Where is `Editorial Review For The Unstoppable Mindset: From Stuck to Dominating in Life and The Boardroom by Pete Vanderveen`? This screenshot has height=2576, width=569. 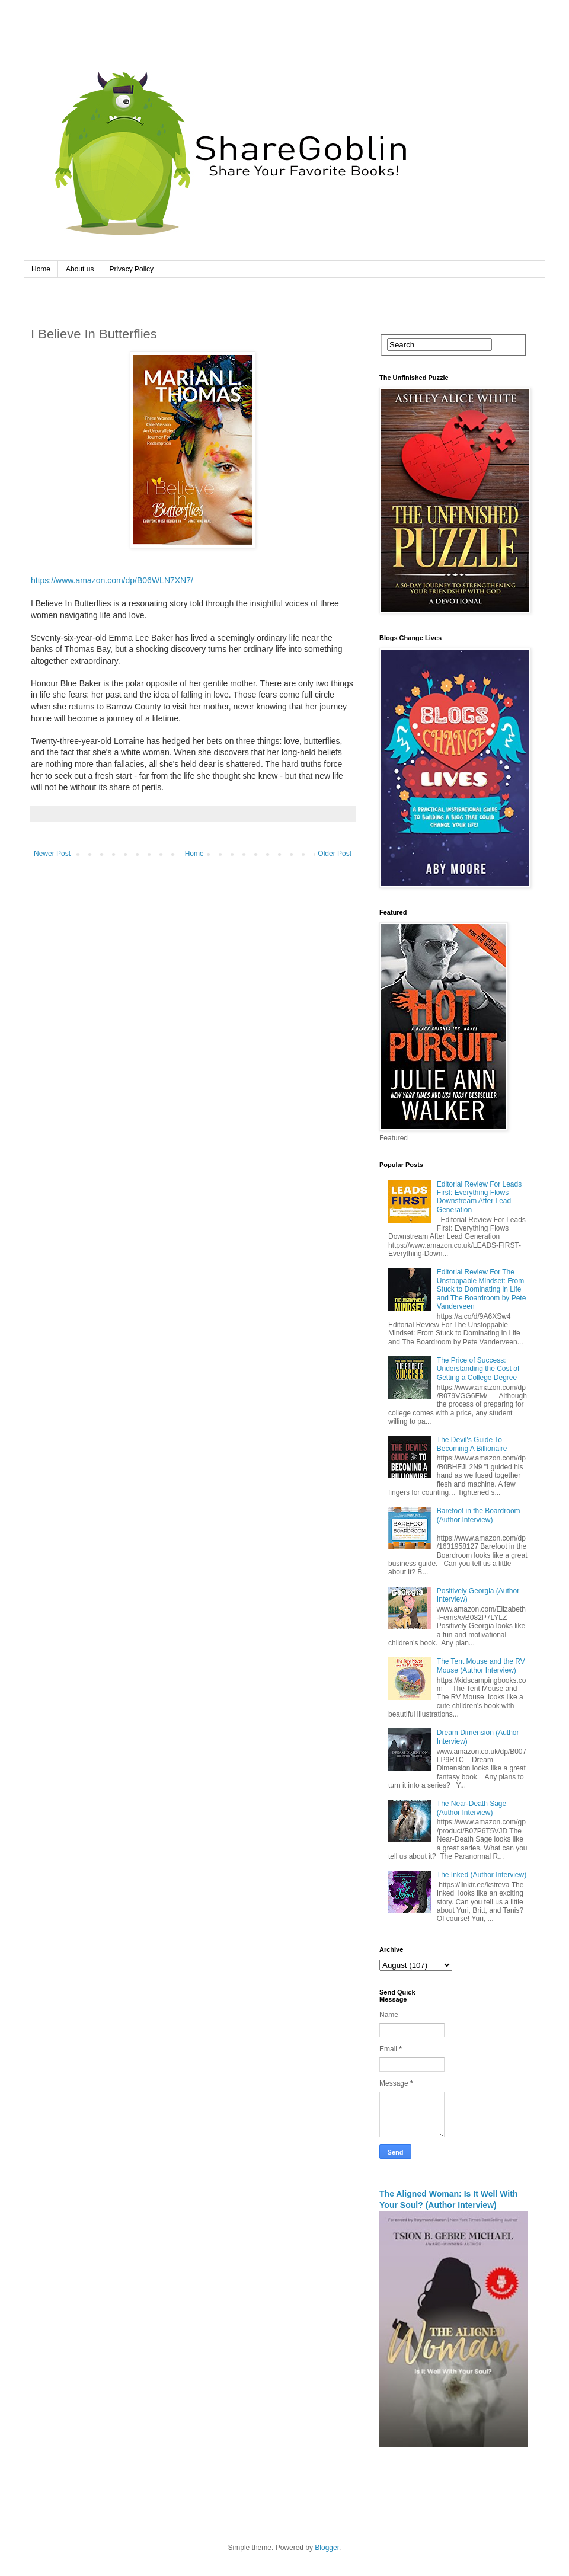 Editorial Review For The Unstoppable Mindset: From Stuck to Dominating in Life and The Boardroom by Pete Vanderveen is located at coordinates (481, 1289).